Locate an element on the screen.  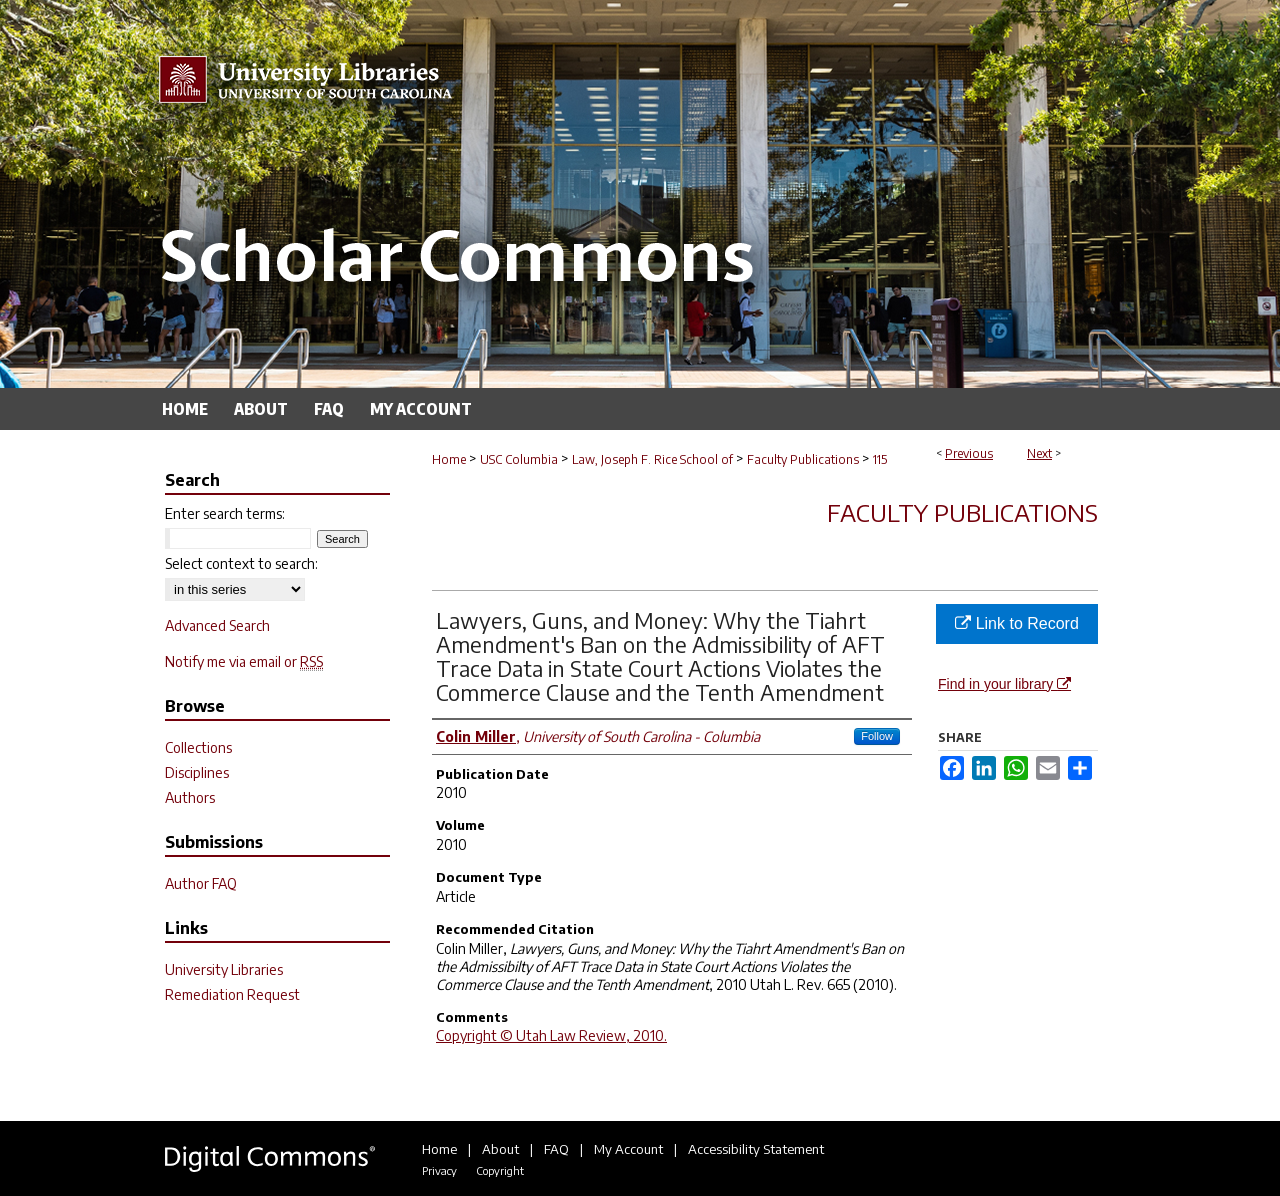
FAQ is located at coordinates (556, 1149).